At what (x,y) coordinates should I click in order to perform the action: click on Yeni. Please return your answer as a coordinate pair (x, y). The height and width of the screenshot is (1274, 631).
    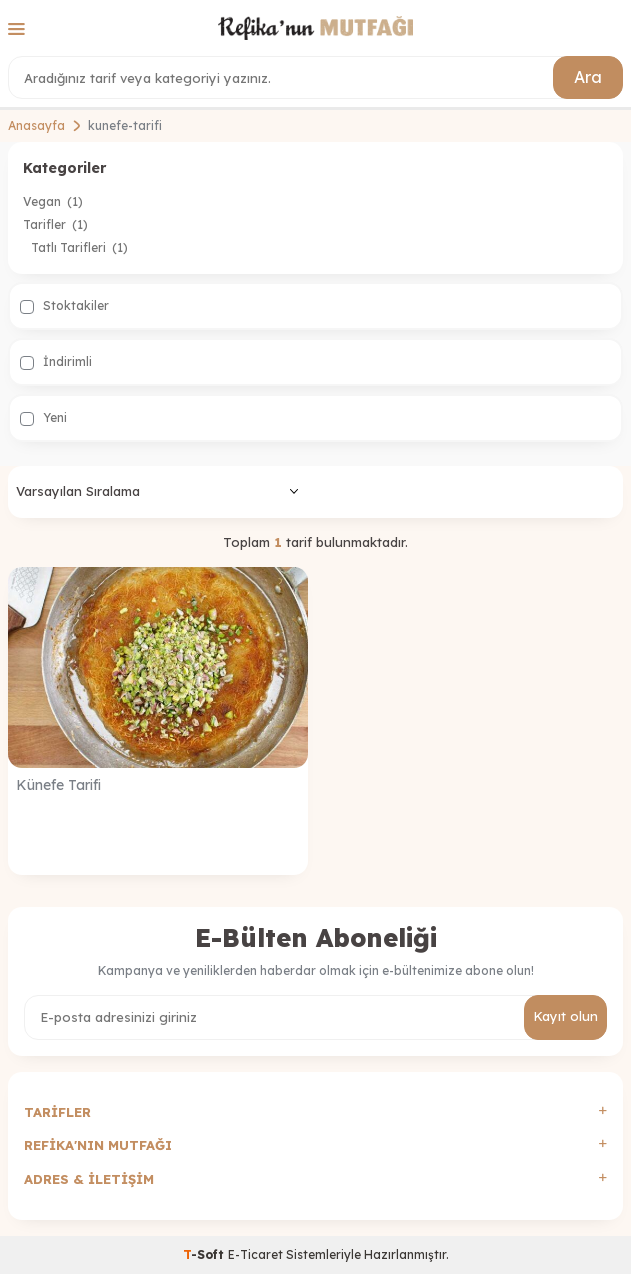
    Looking at the image, I should click on (43, 418).